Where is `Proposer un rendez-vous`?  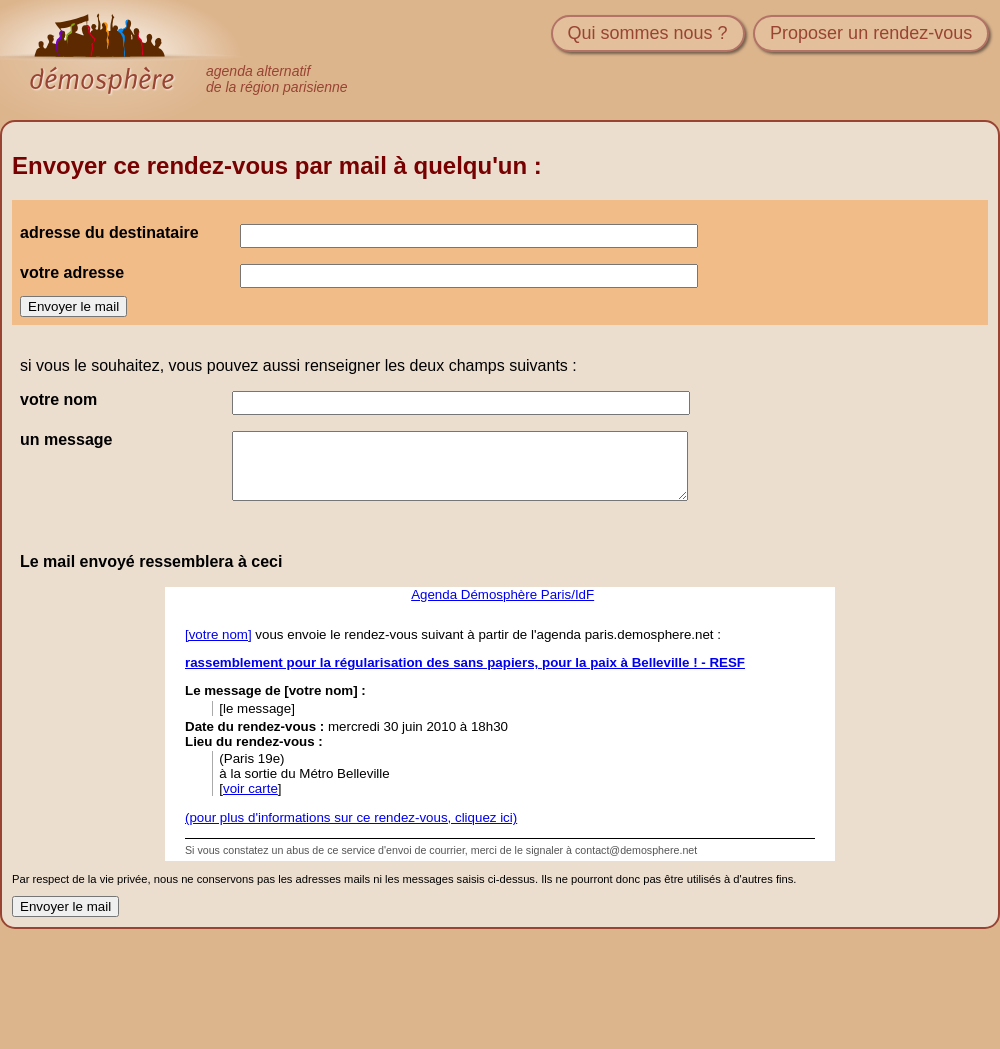 Proposer un rendez-vous is located at coordinates (871, 33).